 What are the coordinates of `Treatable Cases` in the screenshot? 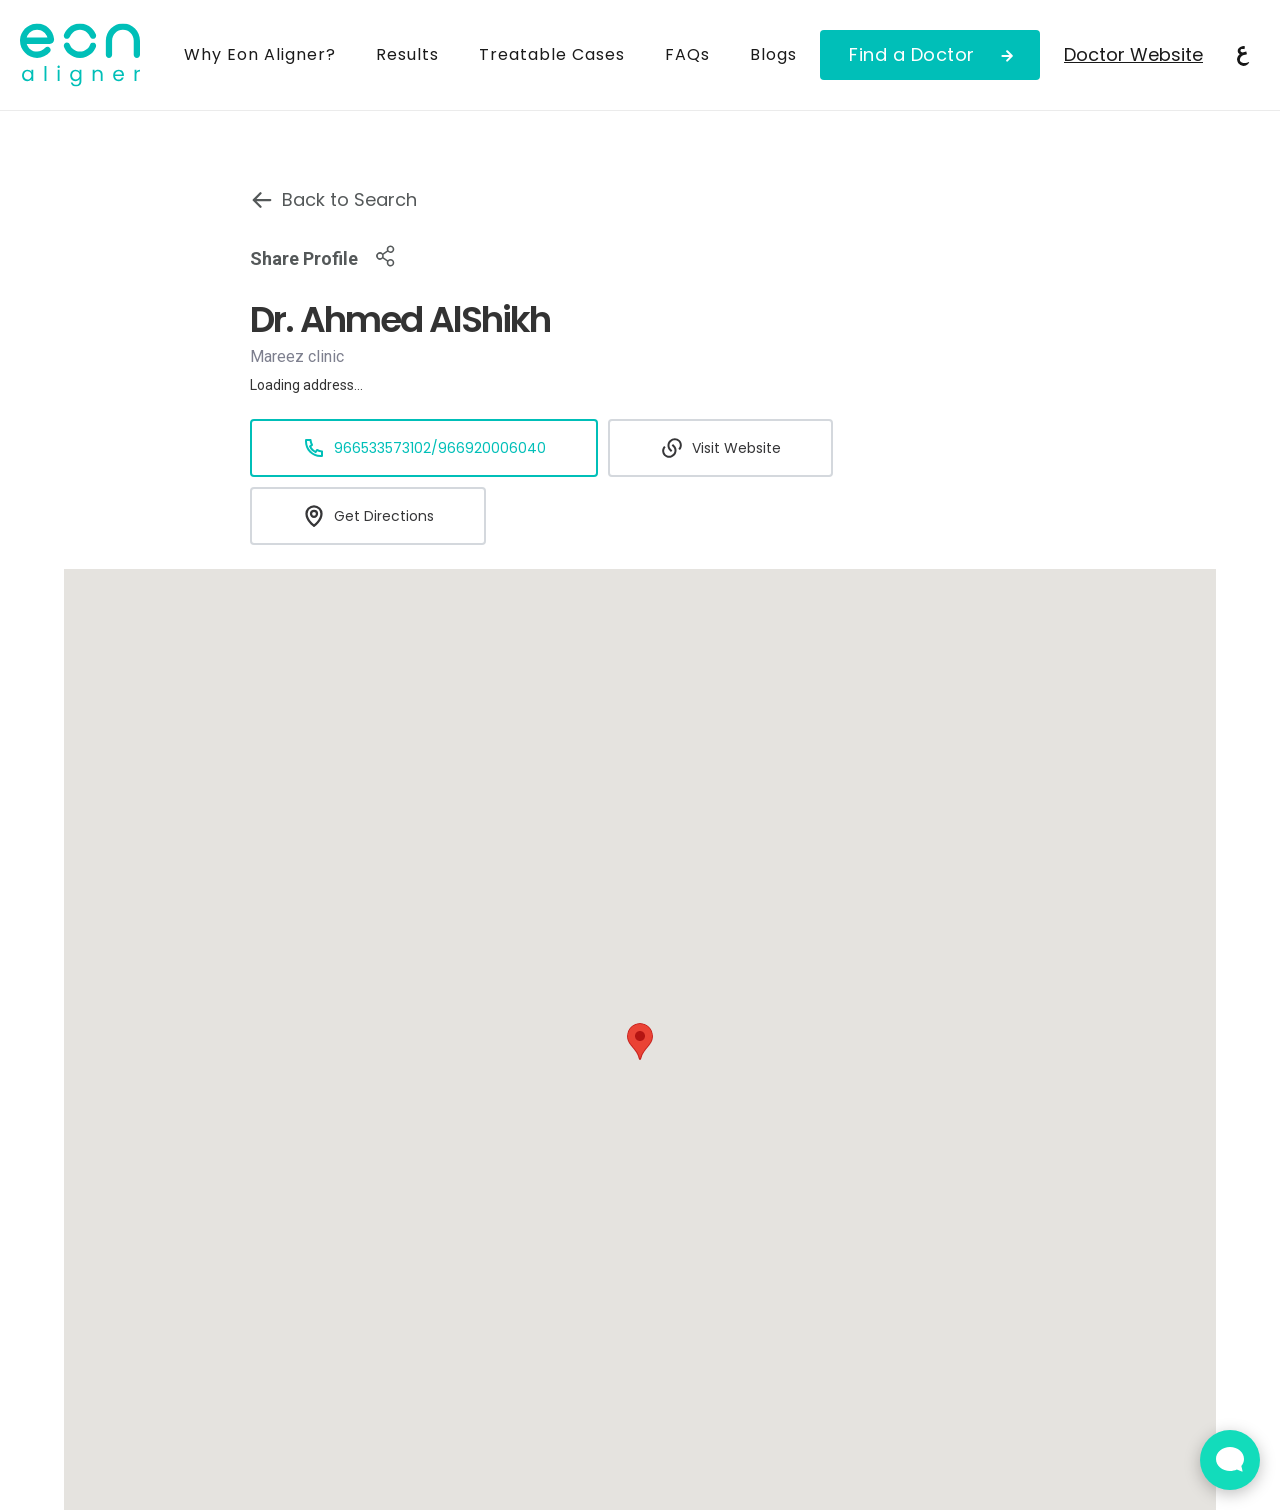 It's located at (552, 54).